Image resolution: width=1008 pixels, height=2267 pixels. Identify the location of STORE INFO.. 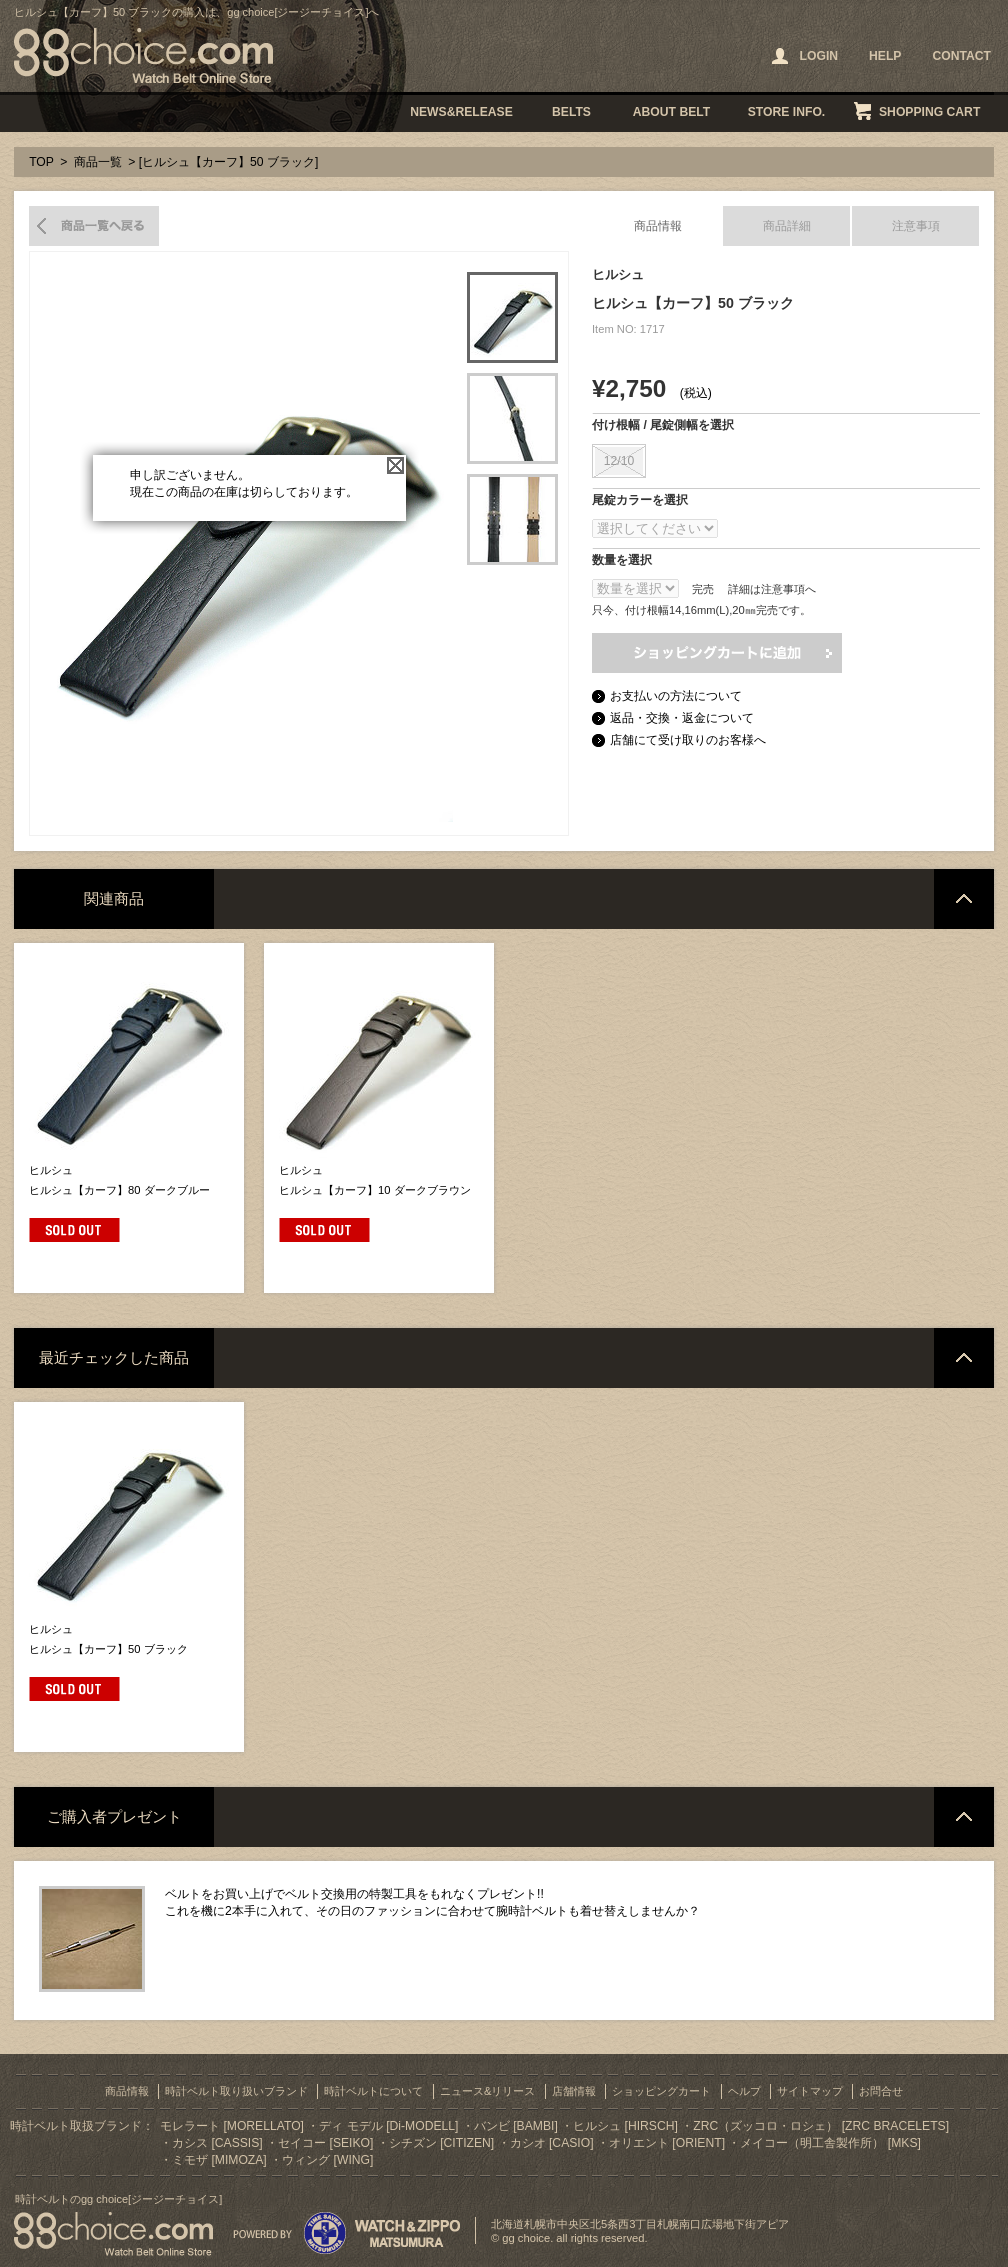
(786, 112).